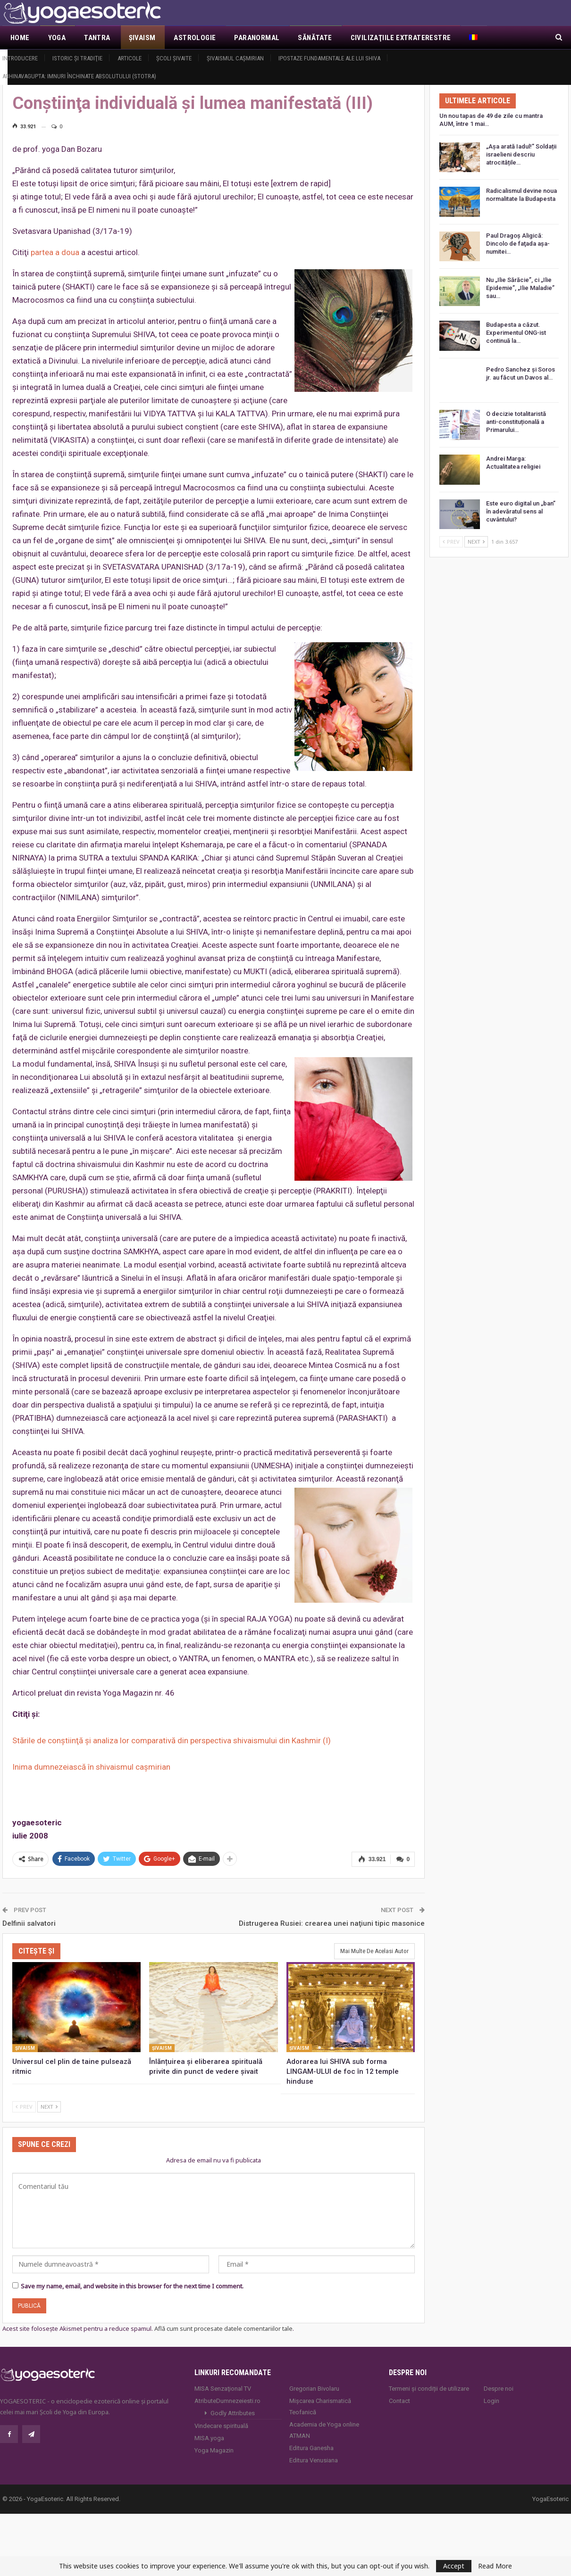  Describe the element at coordinates (516, 421) in the screenshot. I see `O decizie totalitaristă anti-constituțională a Primarului…` at that location.